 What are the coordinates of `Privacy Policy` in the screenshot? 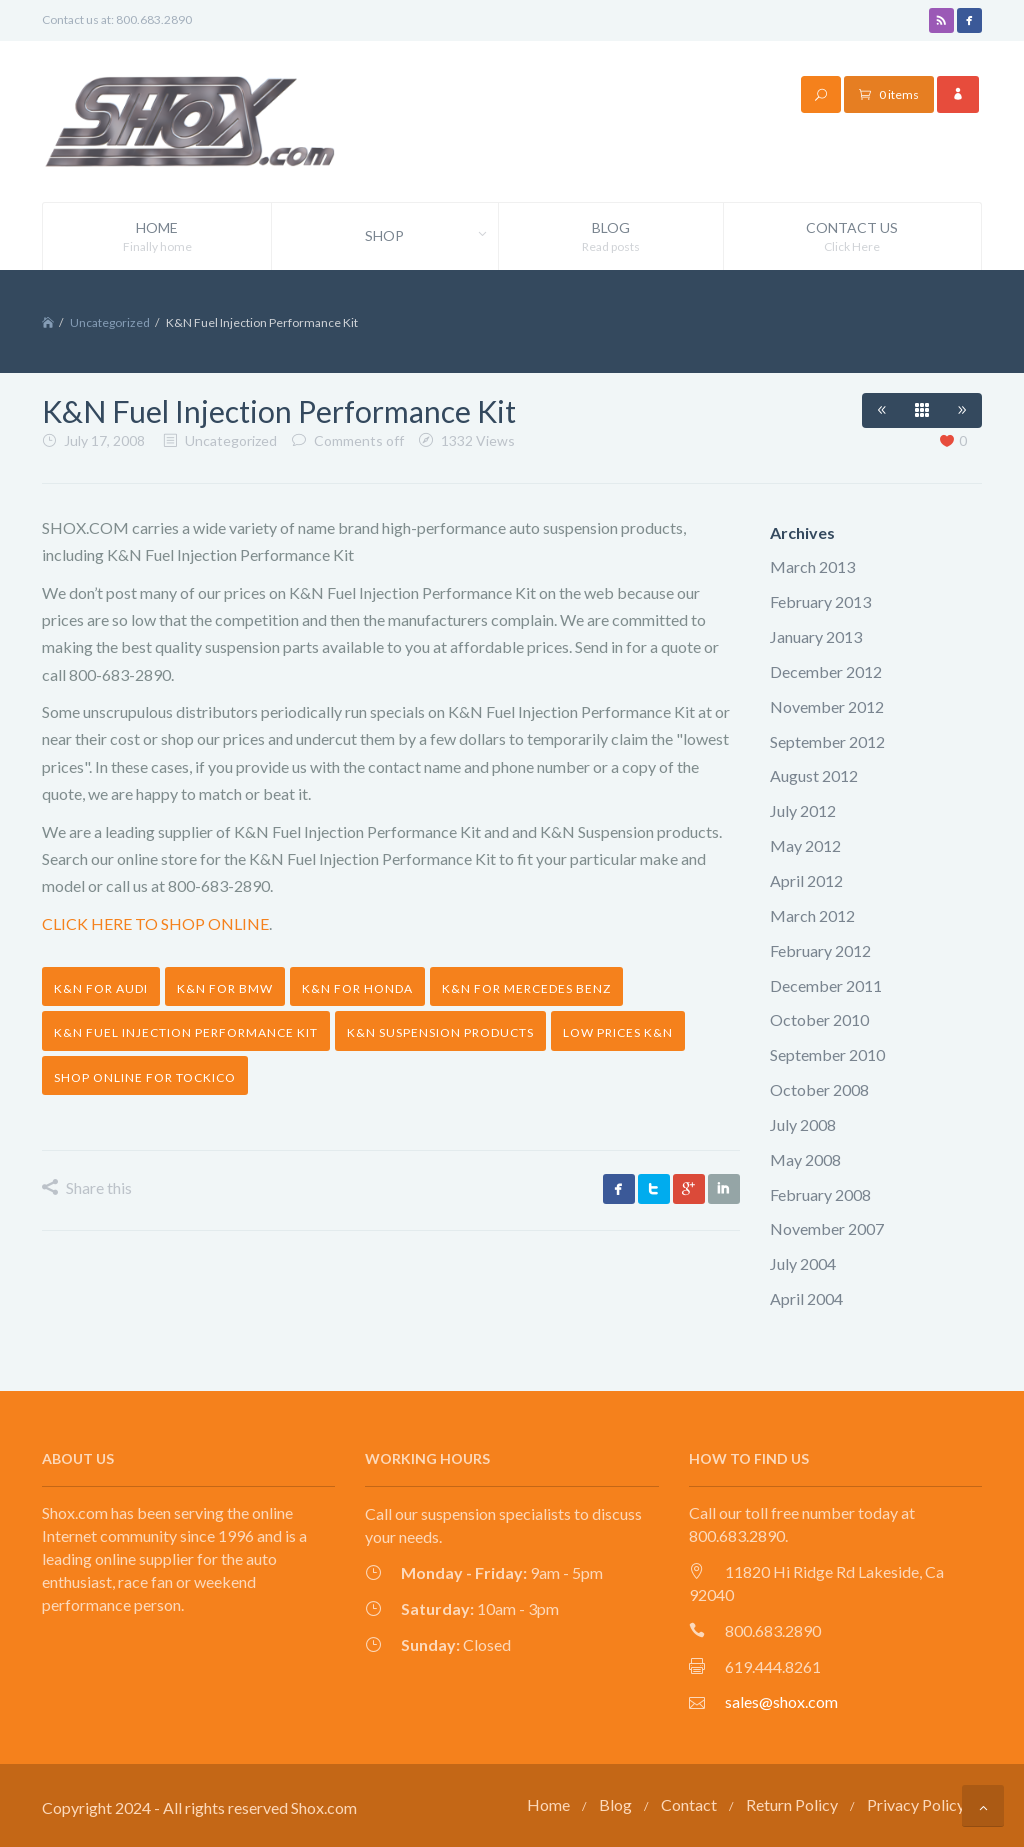 It's located at (916, 1804).